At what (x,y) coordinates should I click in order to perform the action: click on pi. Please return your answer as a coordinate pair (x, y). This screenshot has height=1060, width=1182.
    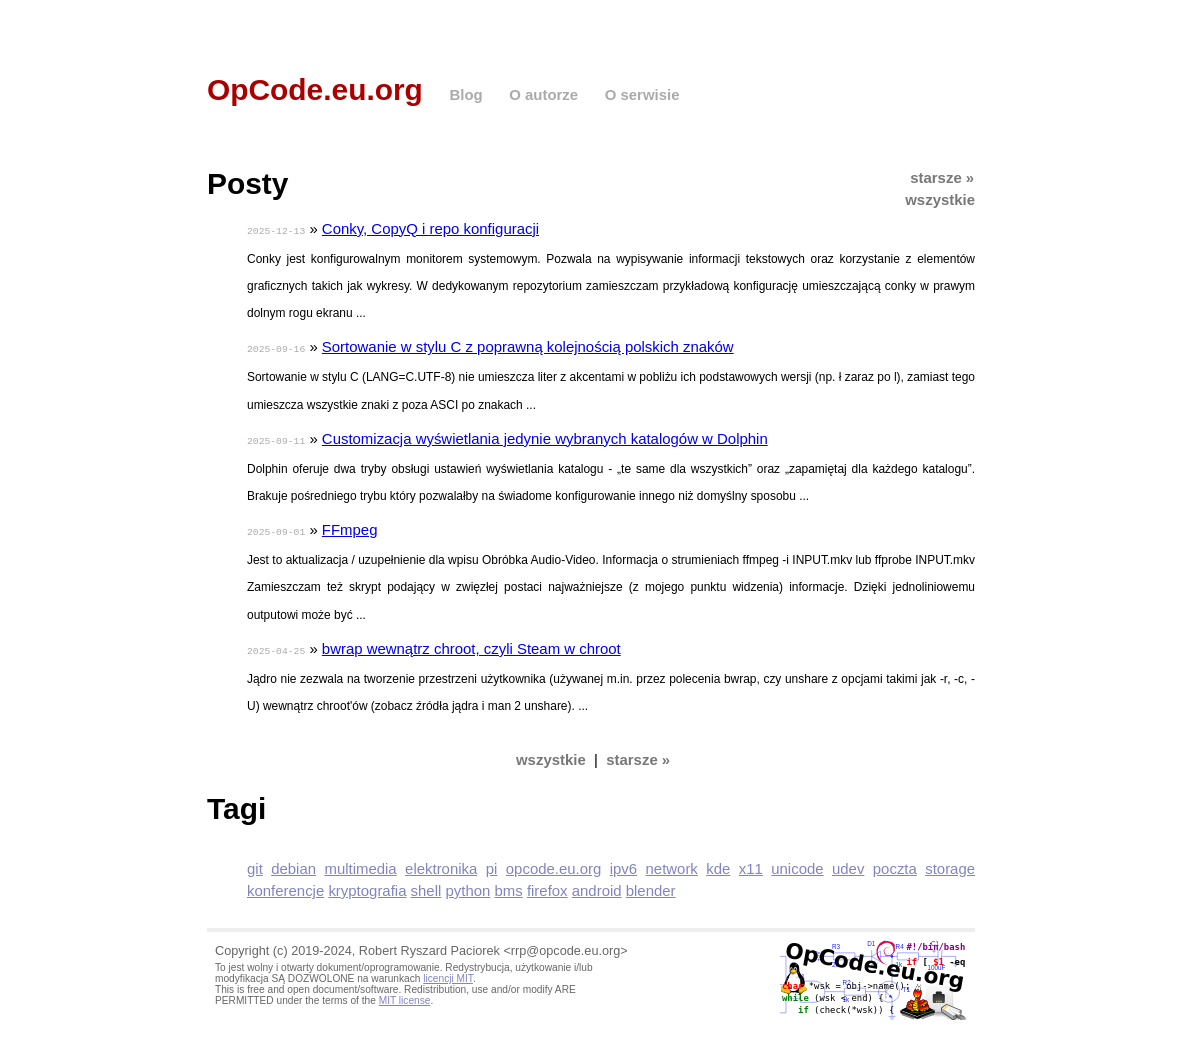
    Looking at the image, I should click on (492, 863).